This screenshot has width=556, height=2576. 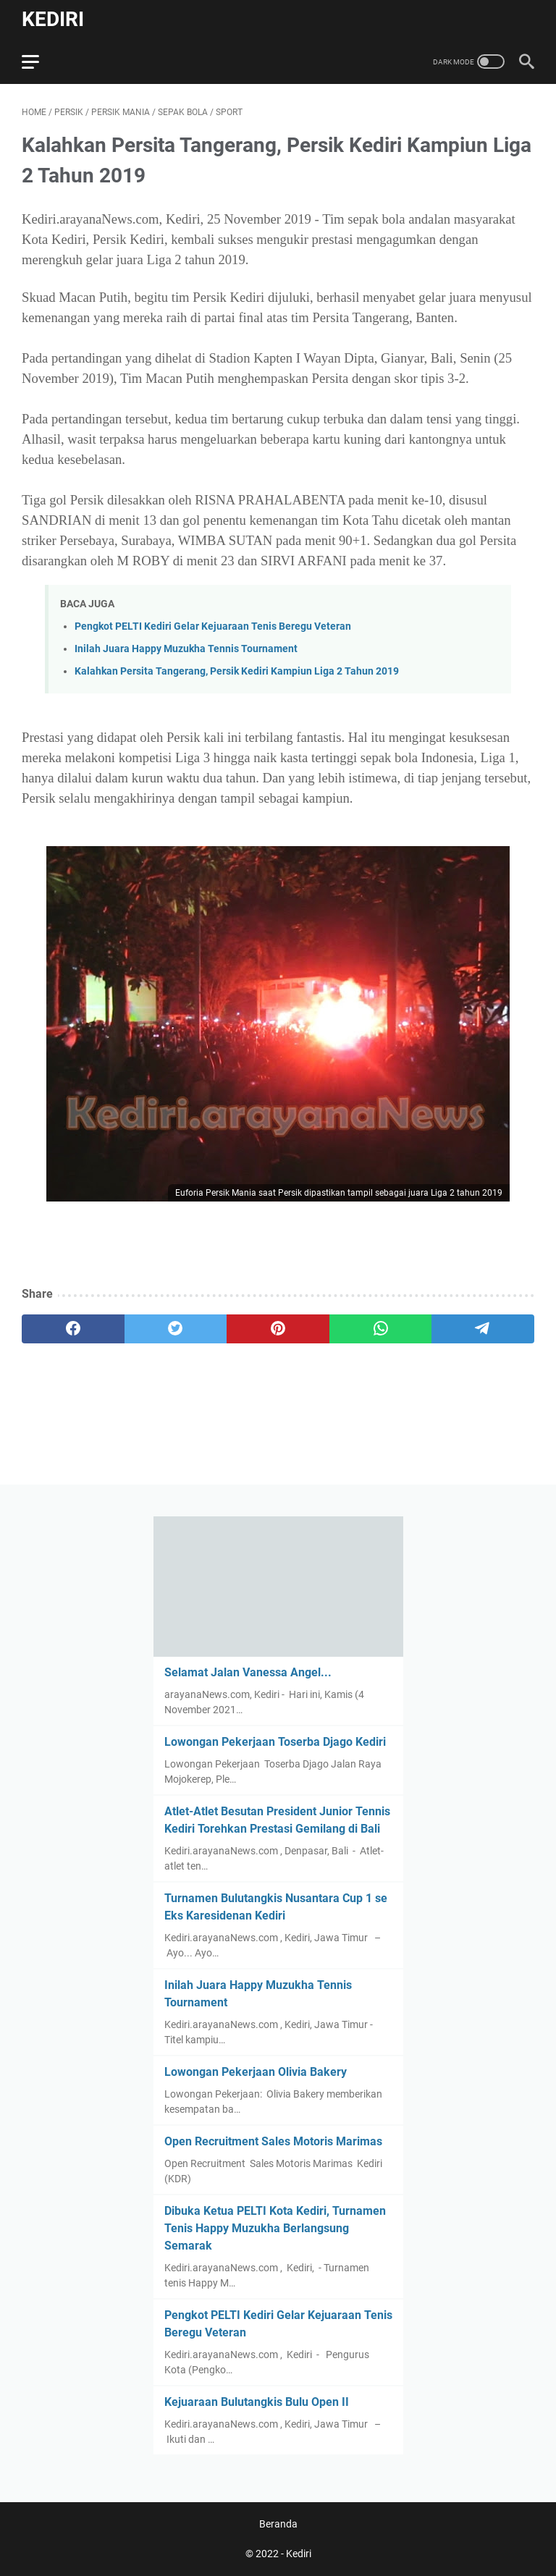 I want to click on Lowongan Pekerjaan Toserba Djago Kediri, so click(x=275, y=1742).